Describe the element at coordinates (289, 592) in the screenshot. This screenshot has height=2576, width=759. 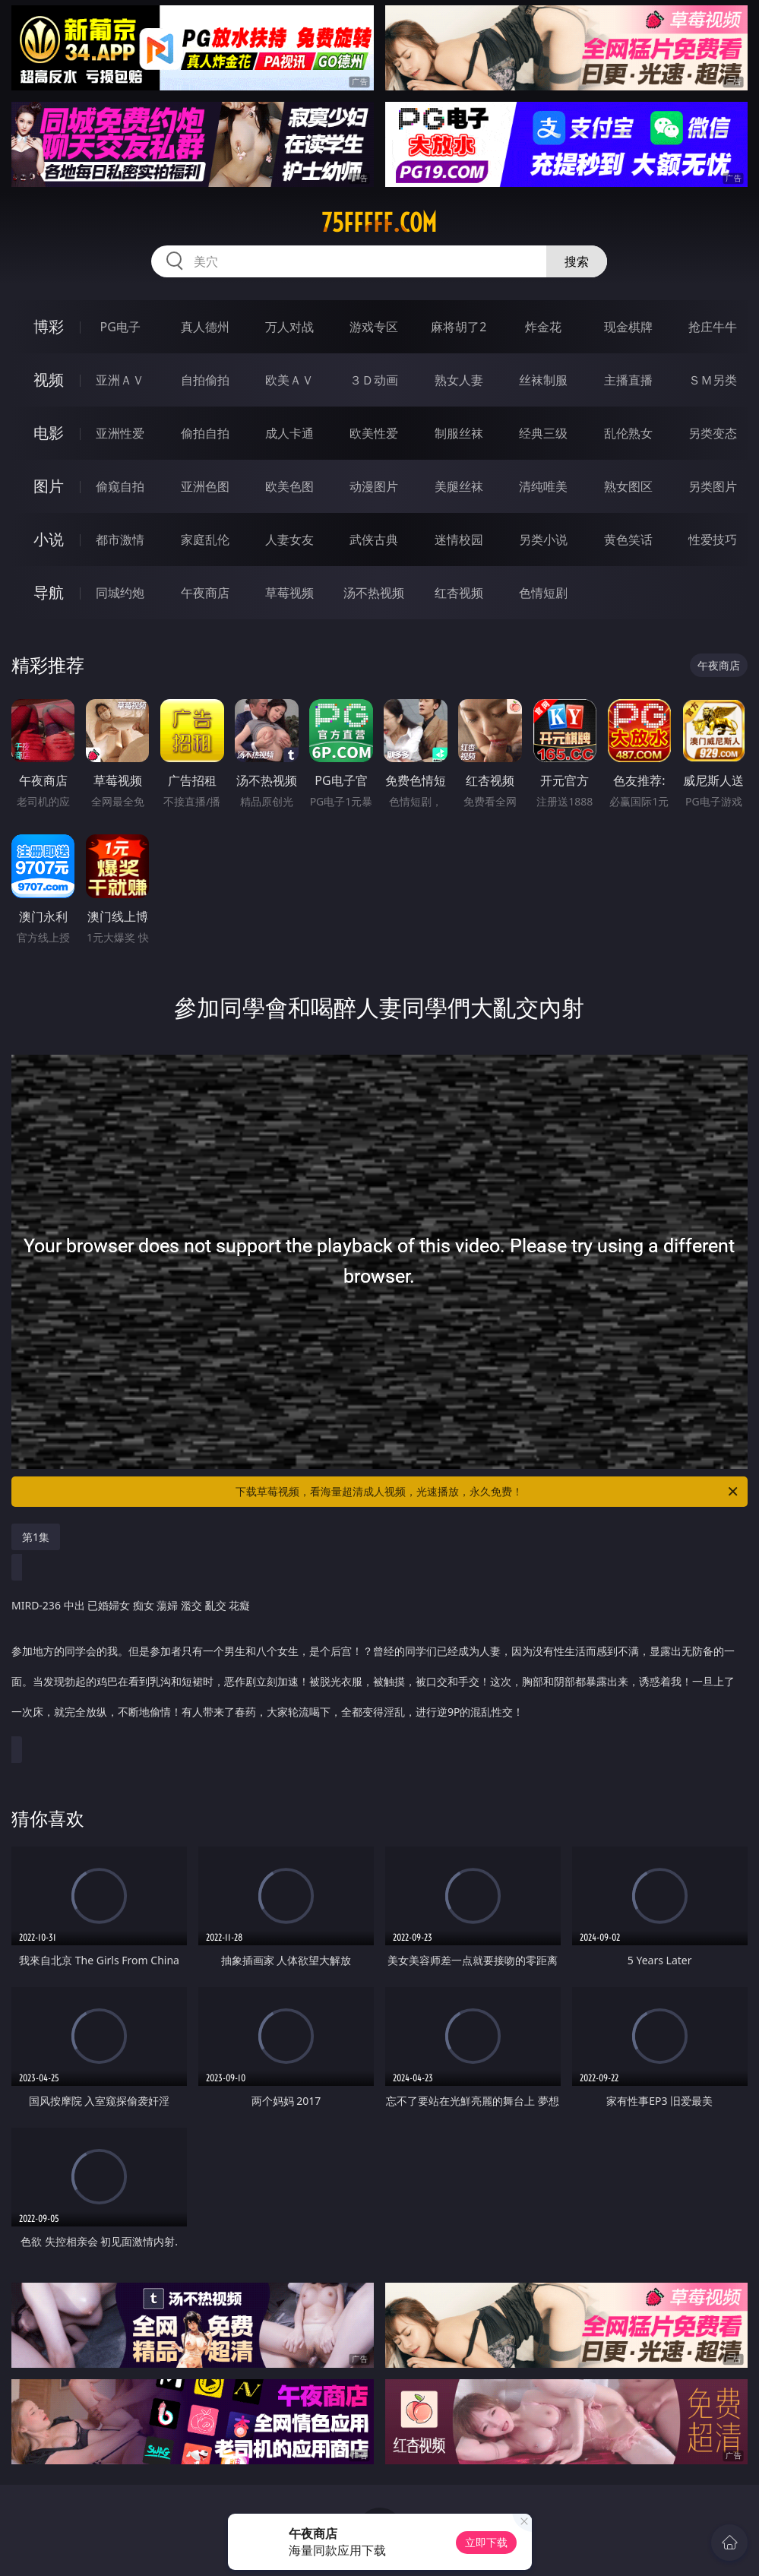
I see `草莓视频` at that location.